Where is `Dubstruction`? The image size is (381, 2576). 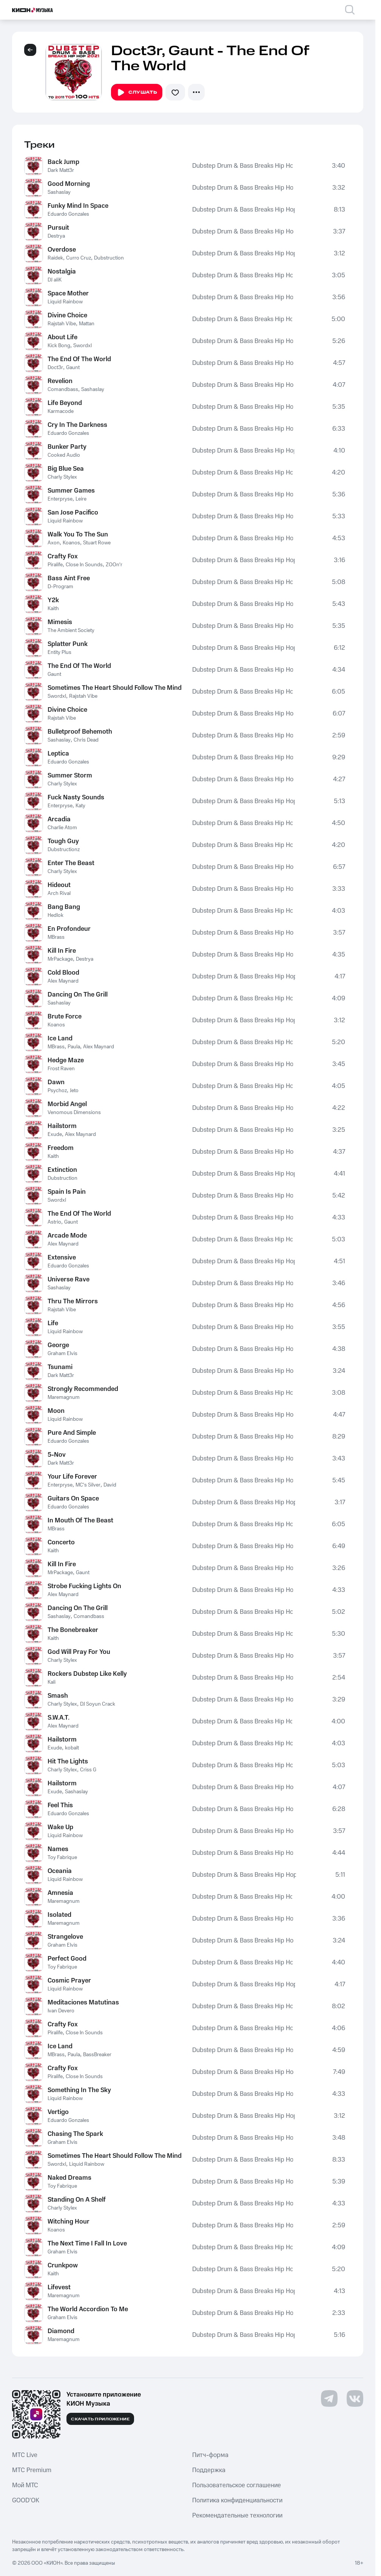
Dubstruction is located at coordinates (109, 258).